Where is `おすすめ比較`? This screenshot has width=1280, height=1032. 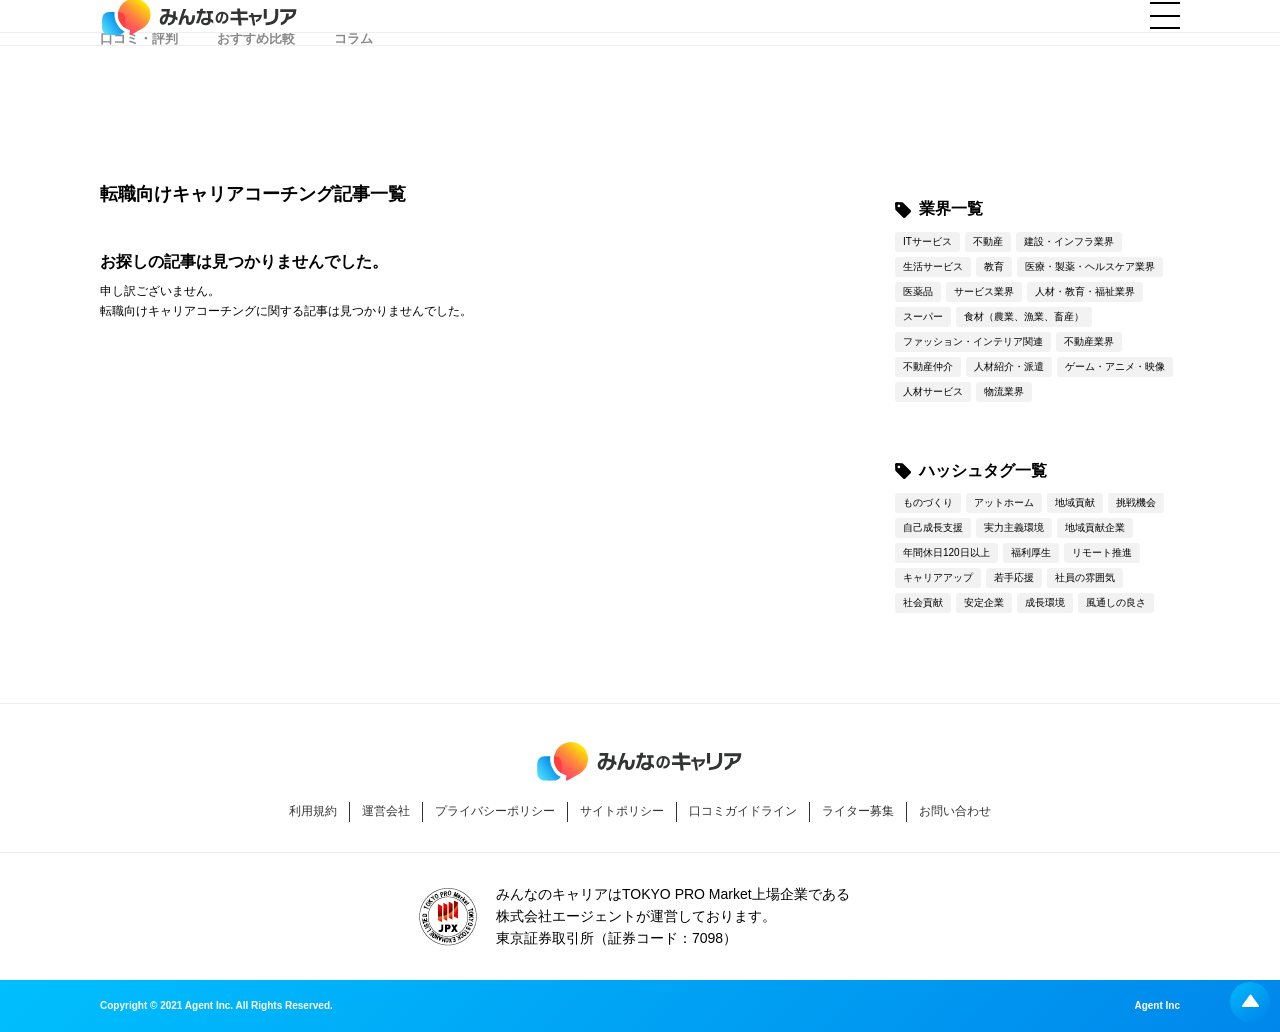 おすすめ比較 is located at coordinates (256, 119).